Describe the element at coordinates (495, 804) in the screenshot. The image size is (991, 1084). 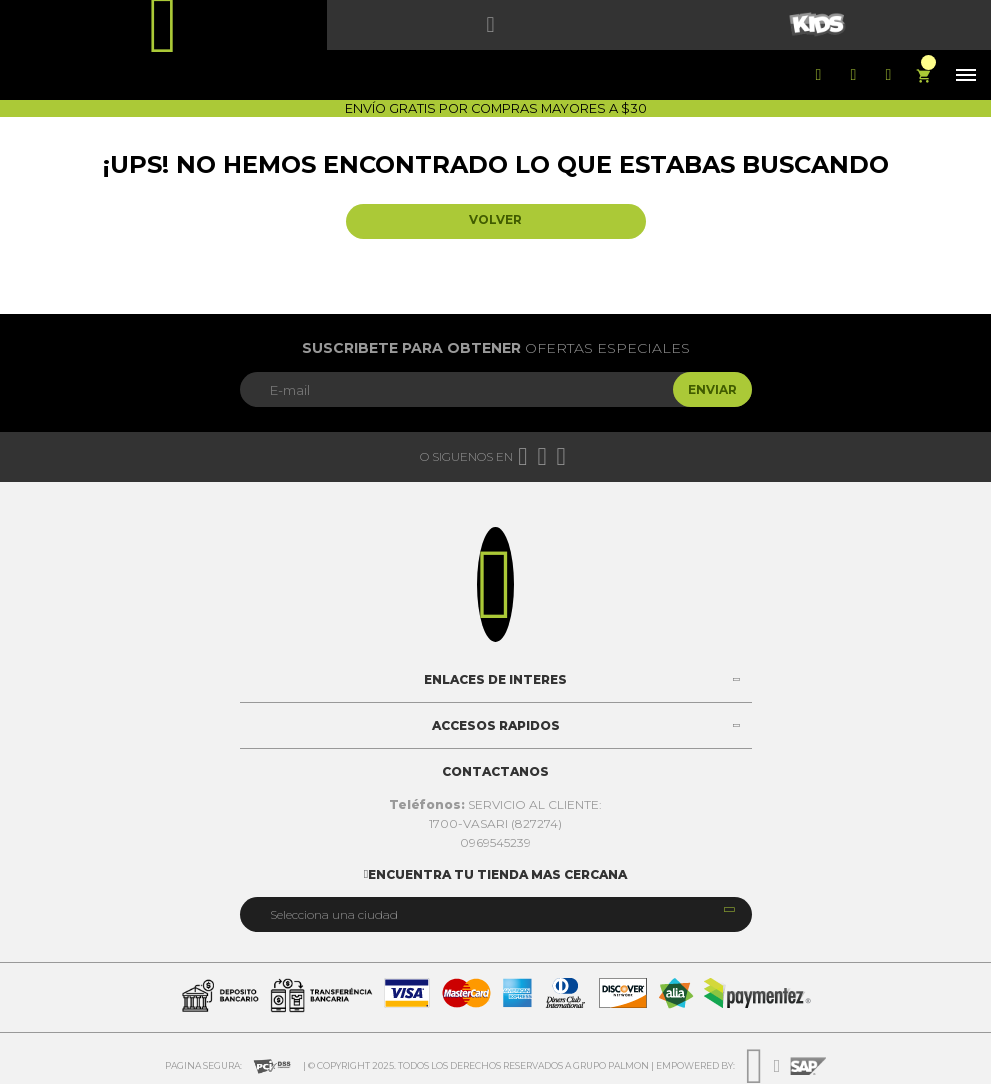
I see `SERVICIO AL CLIENTE:` at that location.